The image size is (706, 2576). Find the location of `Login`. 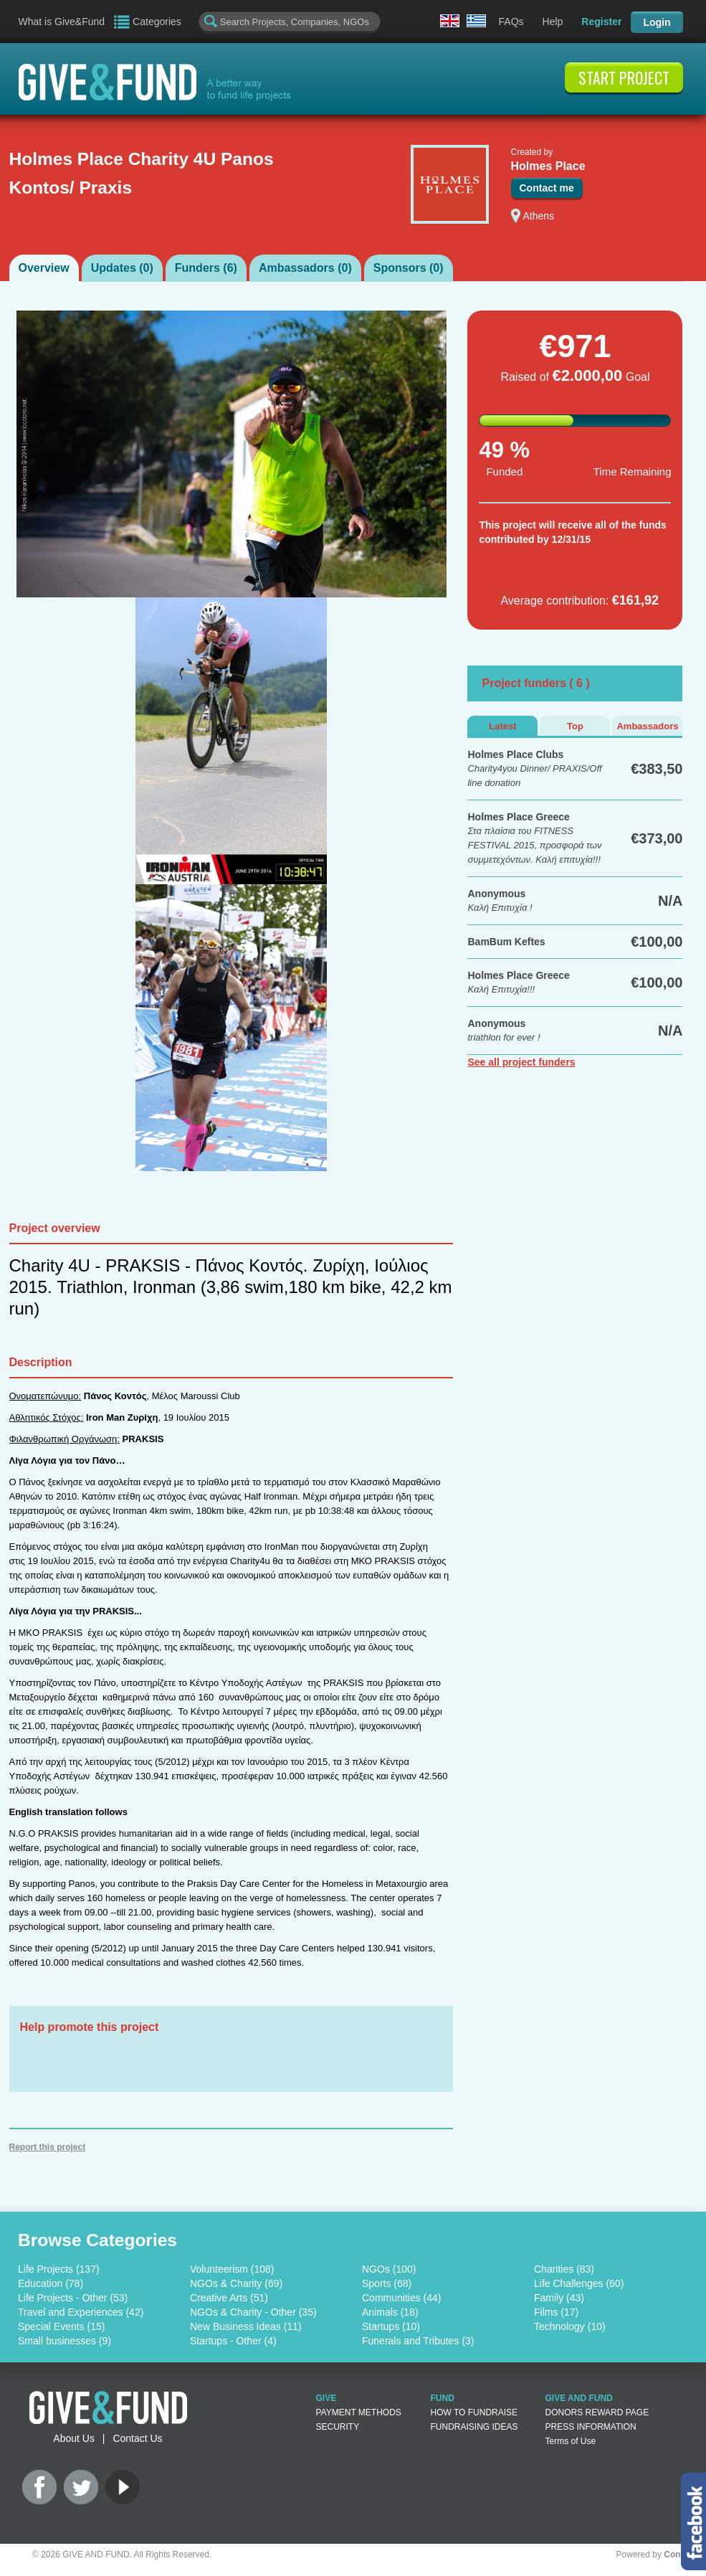

Login is located at coordinates (656, 22).